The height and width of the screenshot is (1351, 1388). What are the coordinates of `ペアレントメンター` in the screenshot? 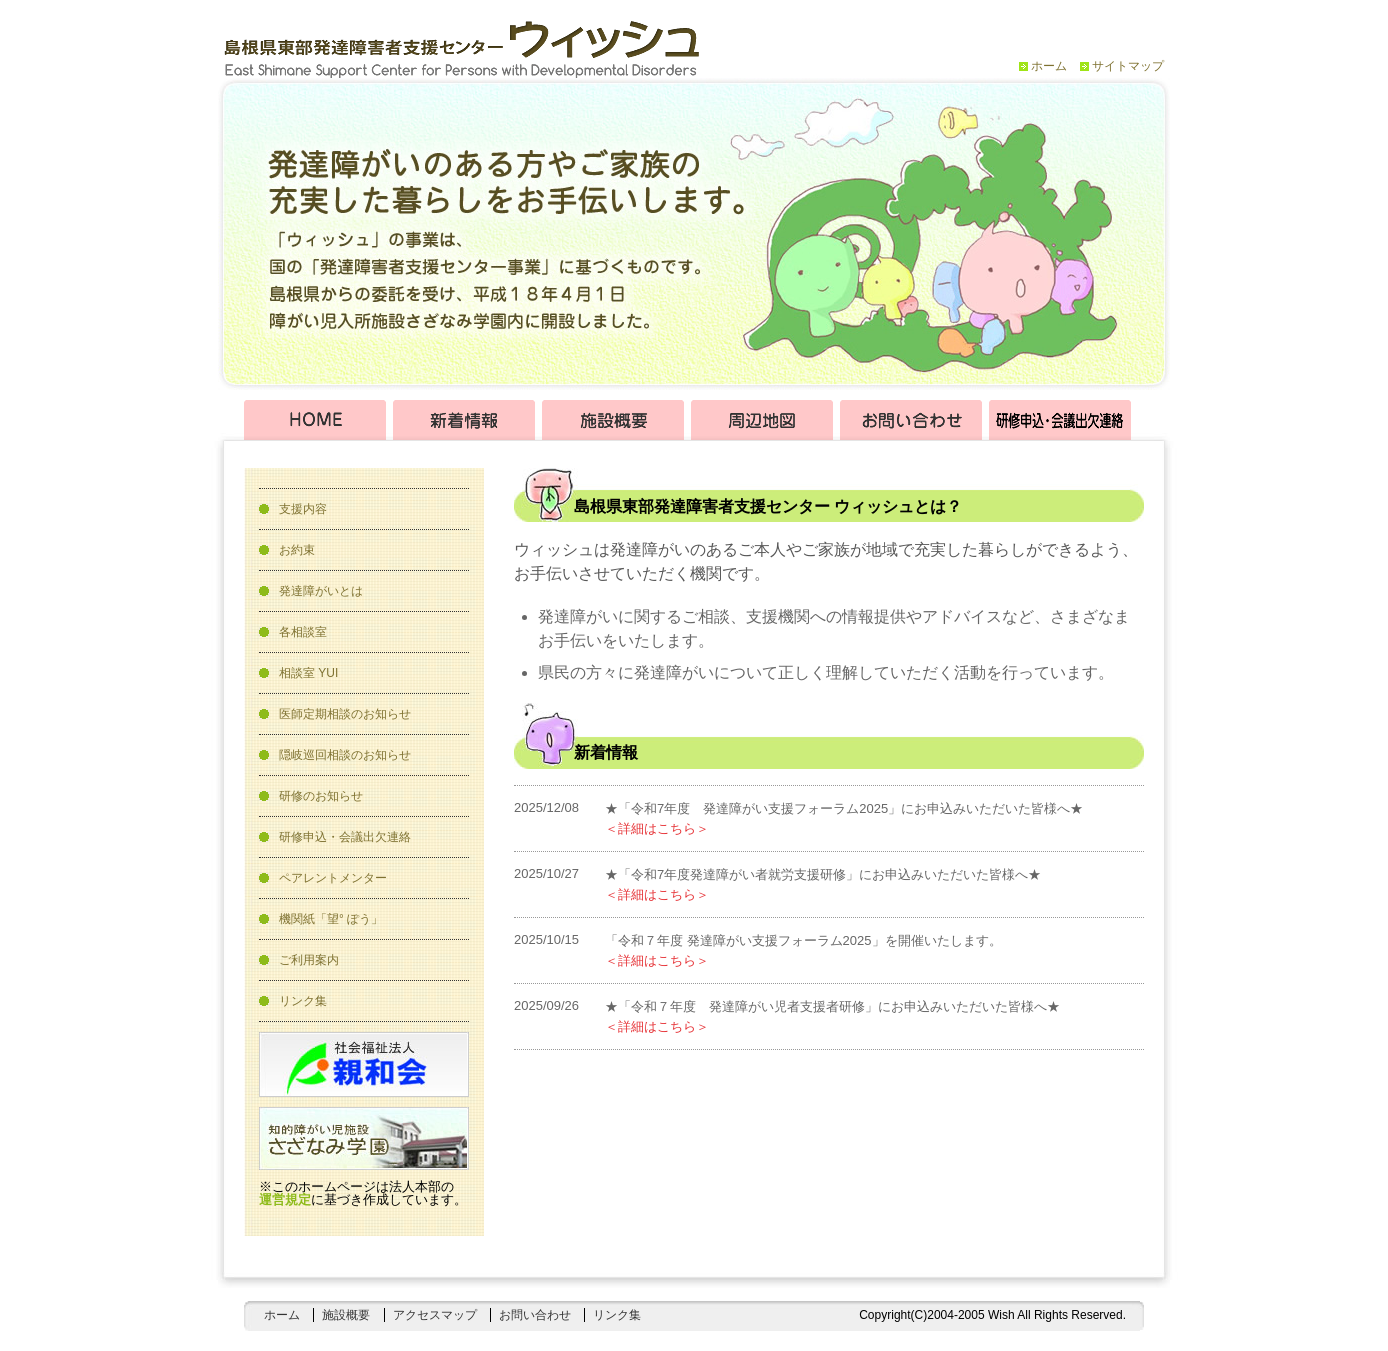 It's located at (333, 878).